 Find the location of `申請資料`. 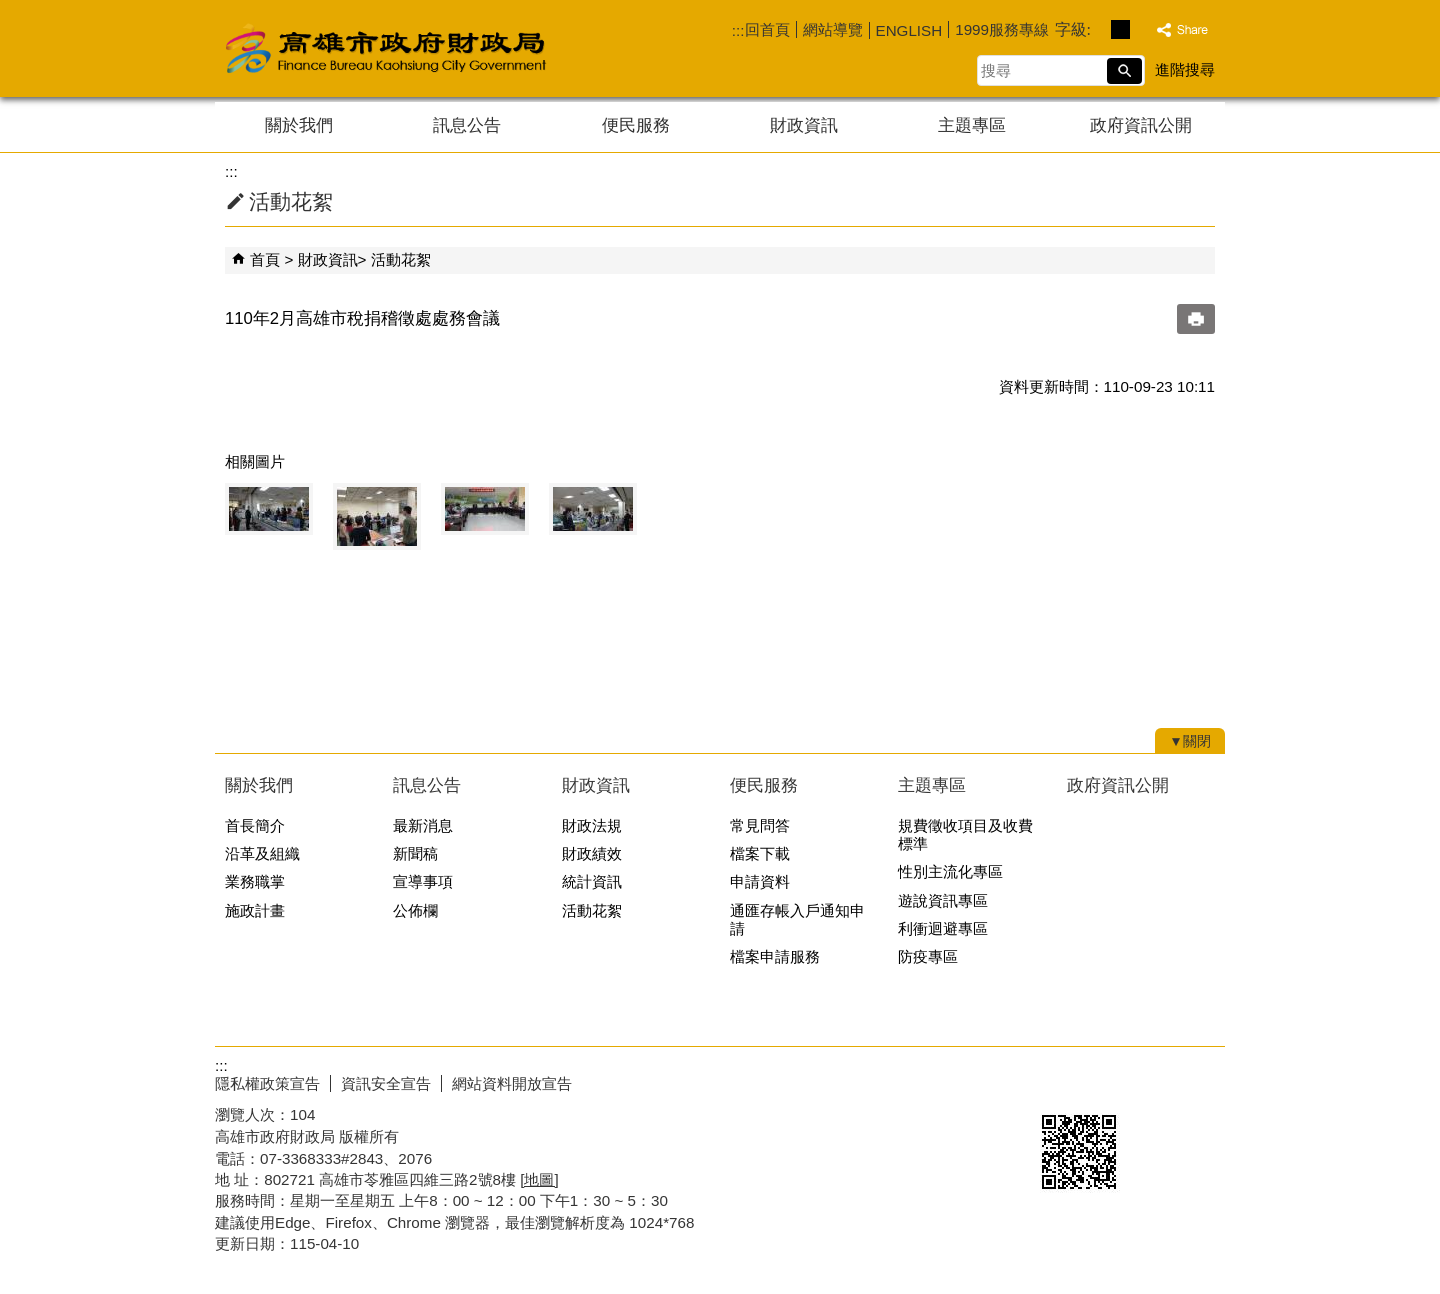

申請資料 is located at coordinates (760, 881).